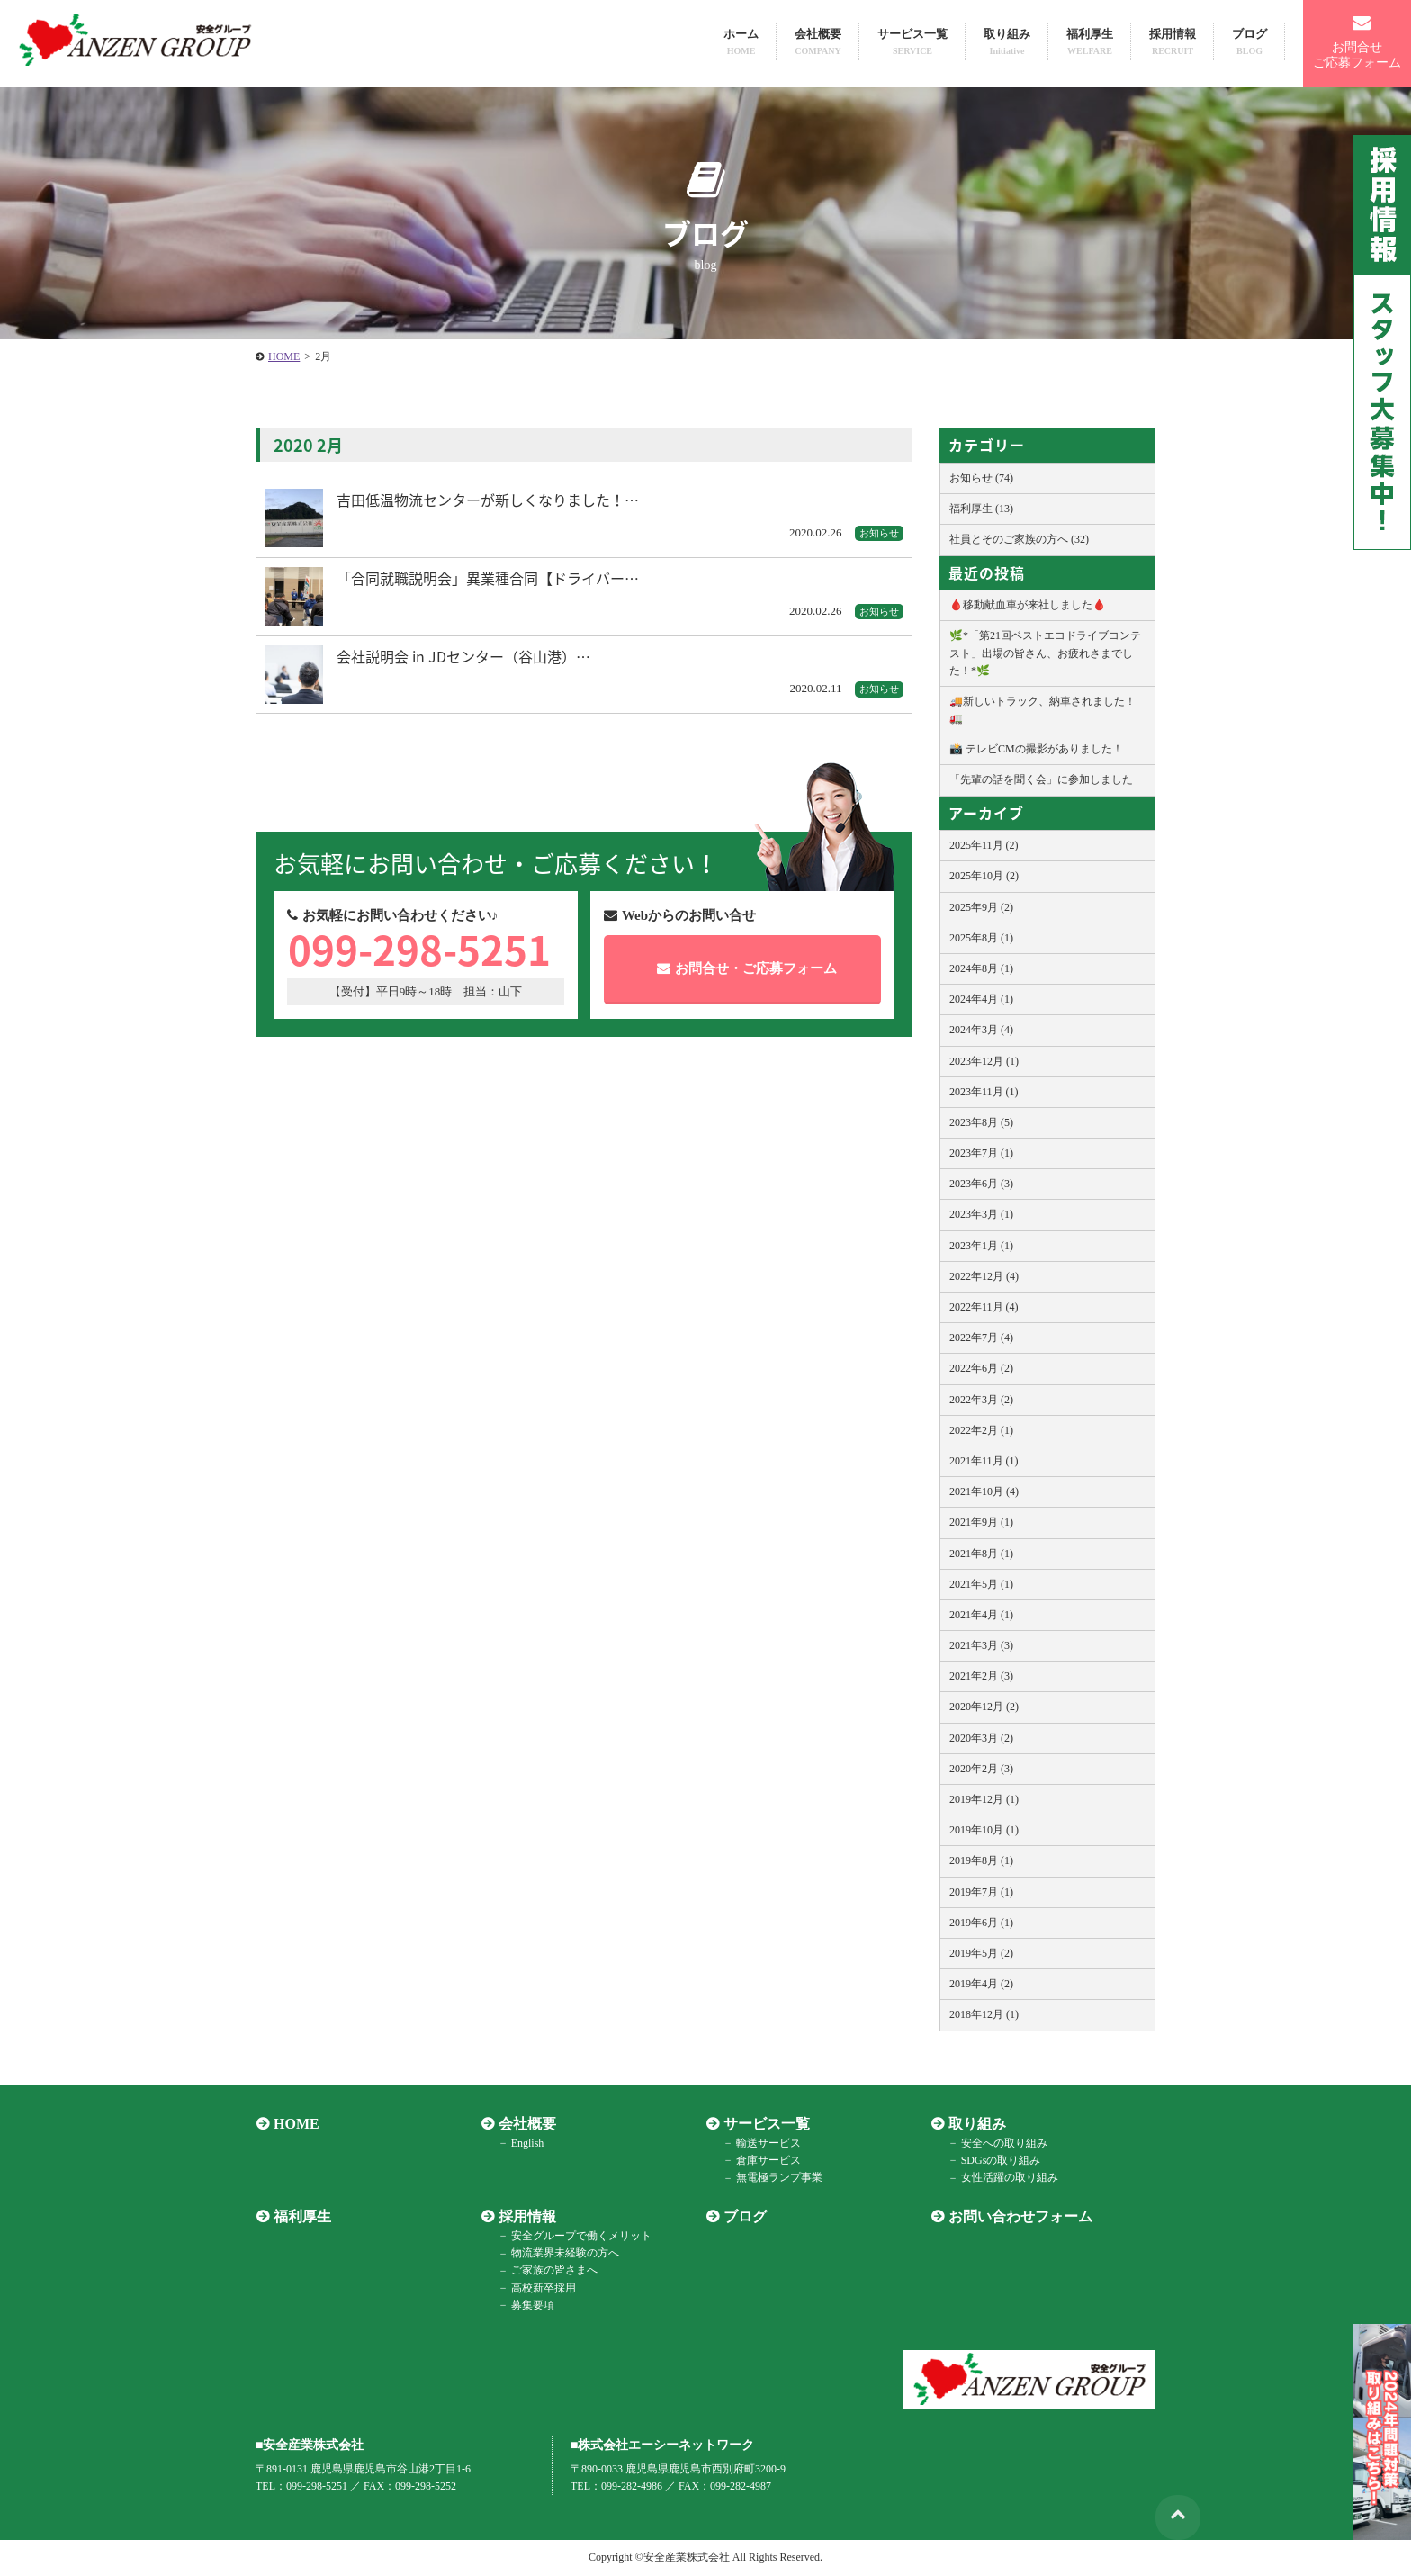 Image resolution: width=1411 pixels, height=2576 pixels. What do you see at coordinates (984, 2014) in the screenshot?
I see `2018年12月 (1)` at bounding box center [984, 2014].